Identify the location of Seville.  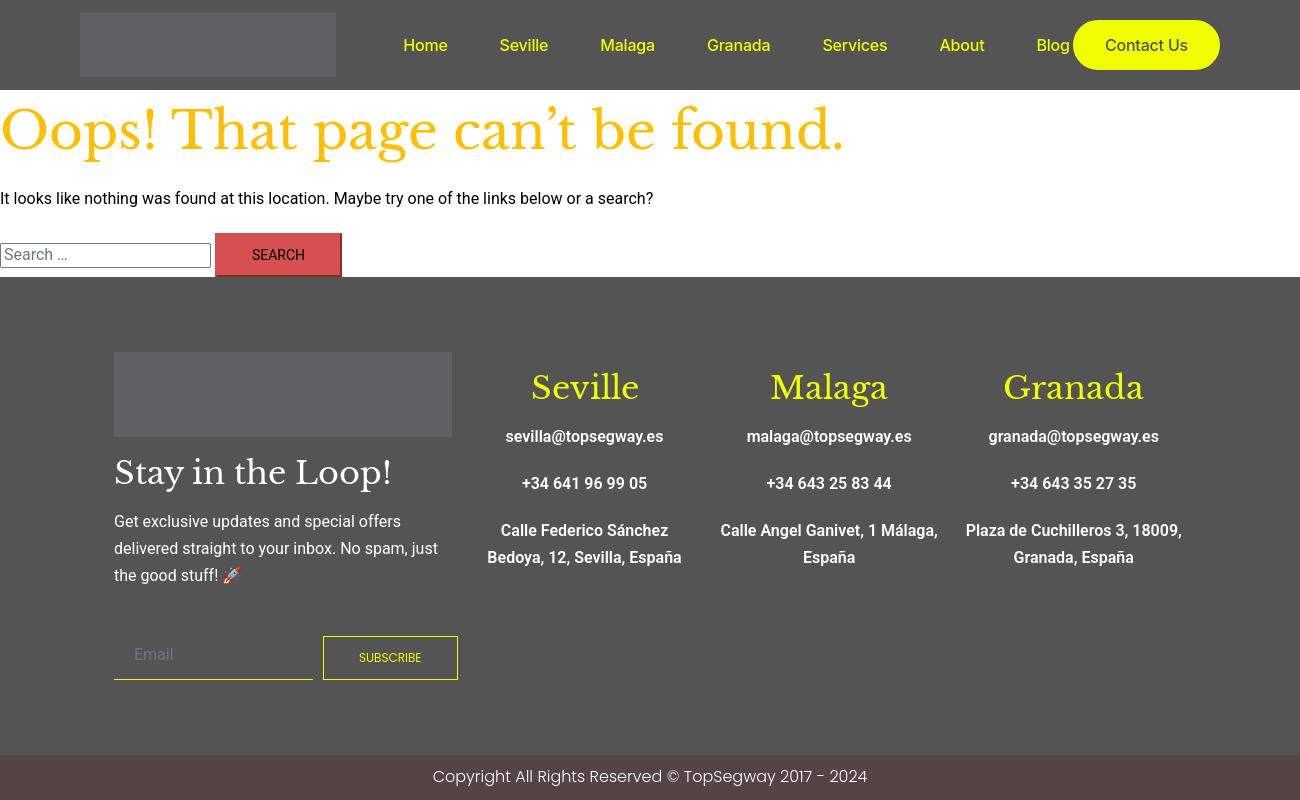
(524, 45).